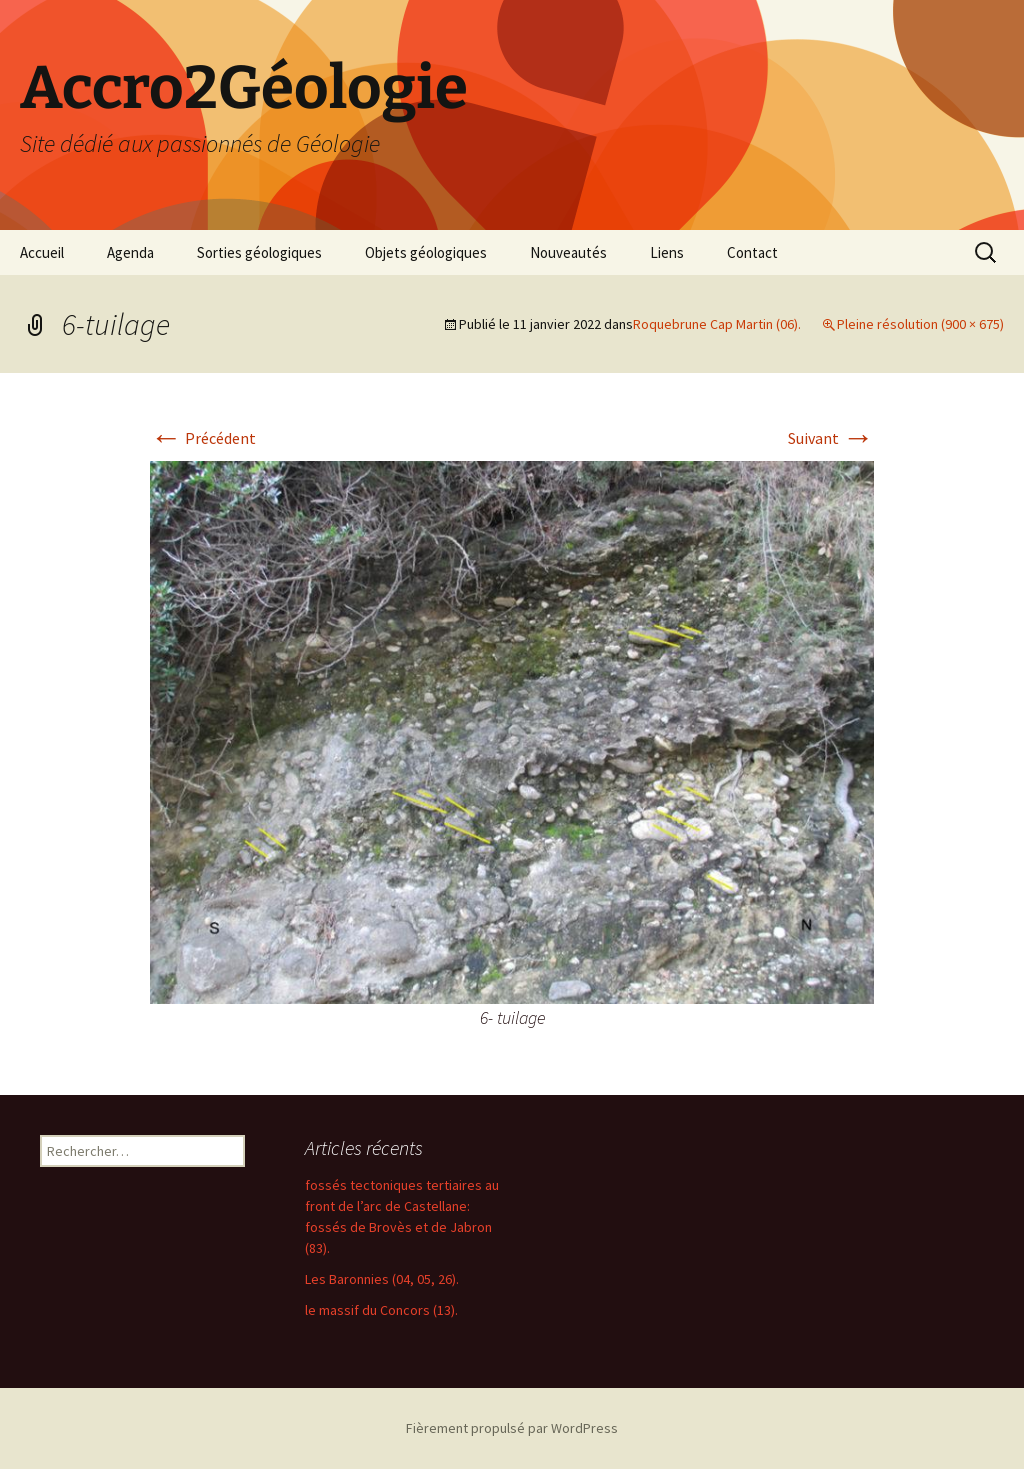 This screenshot has width=1024, height=1469. Describe the element at coordinates (259, 252) in the screenshot. I see `Sorties géologiques` at that location.